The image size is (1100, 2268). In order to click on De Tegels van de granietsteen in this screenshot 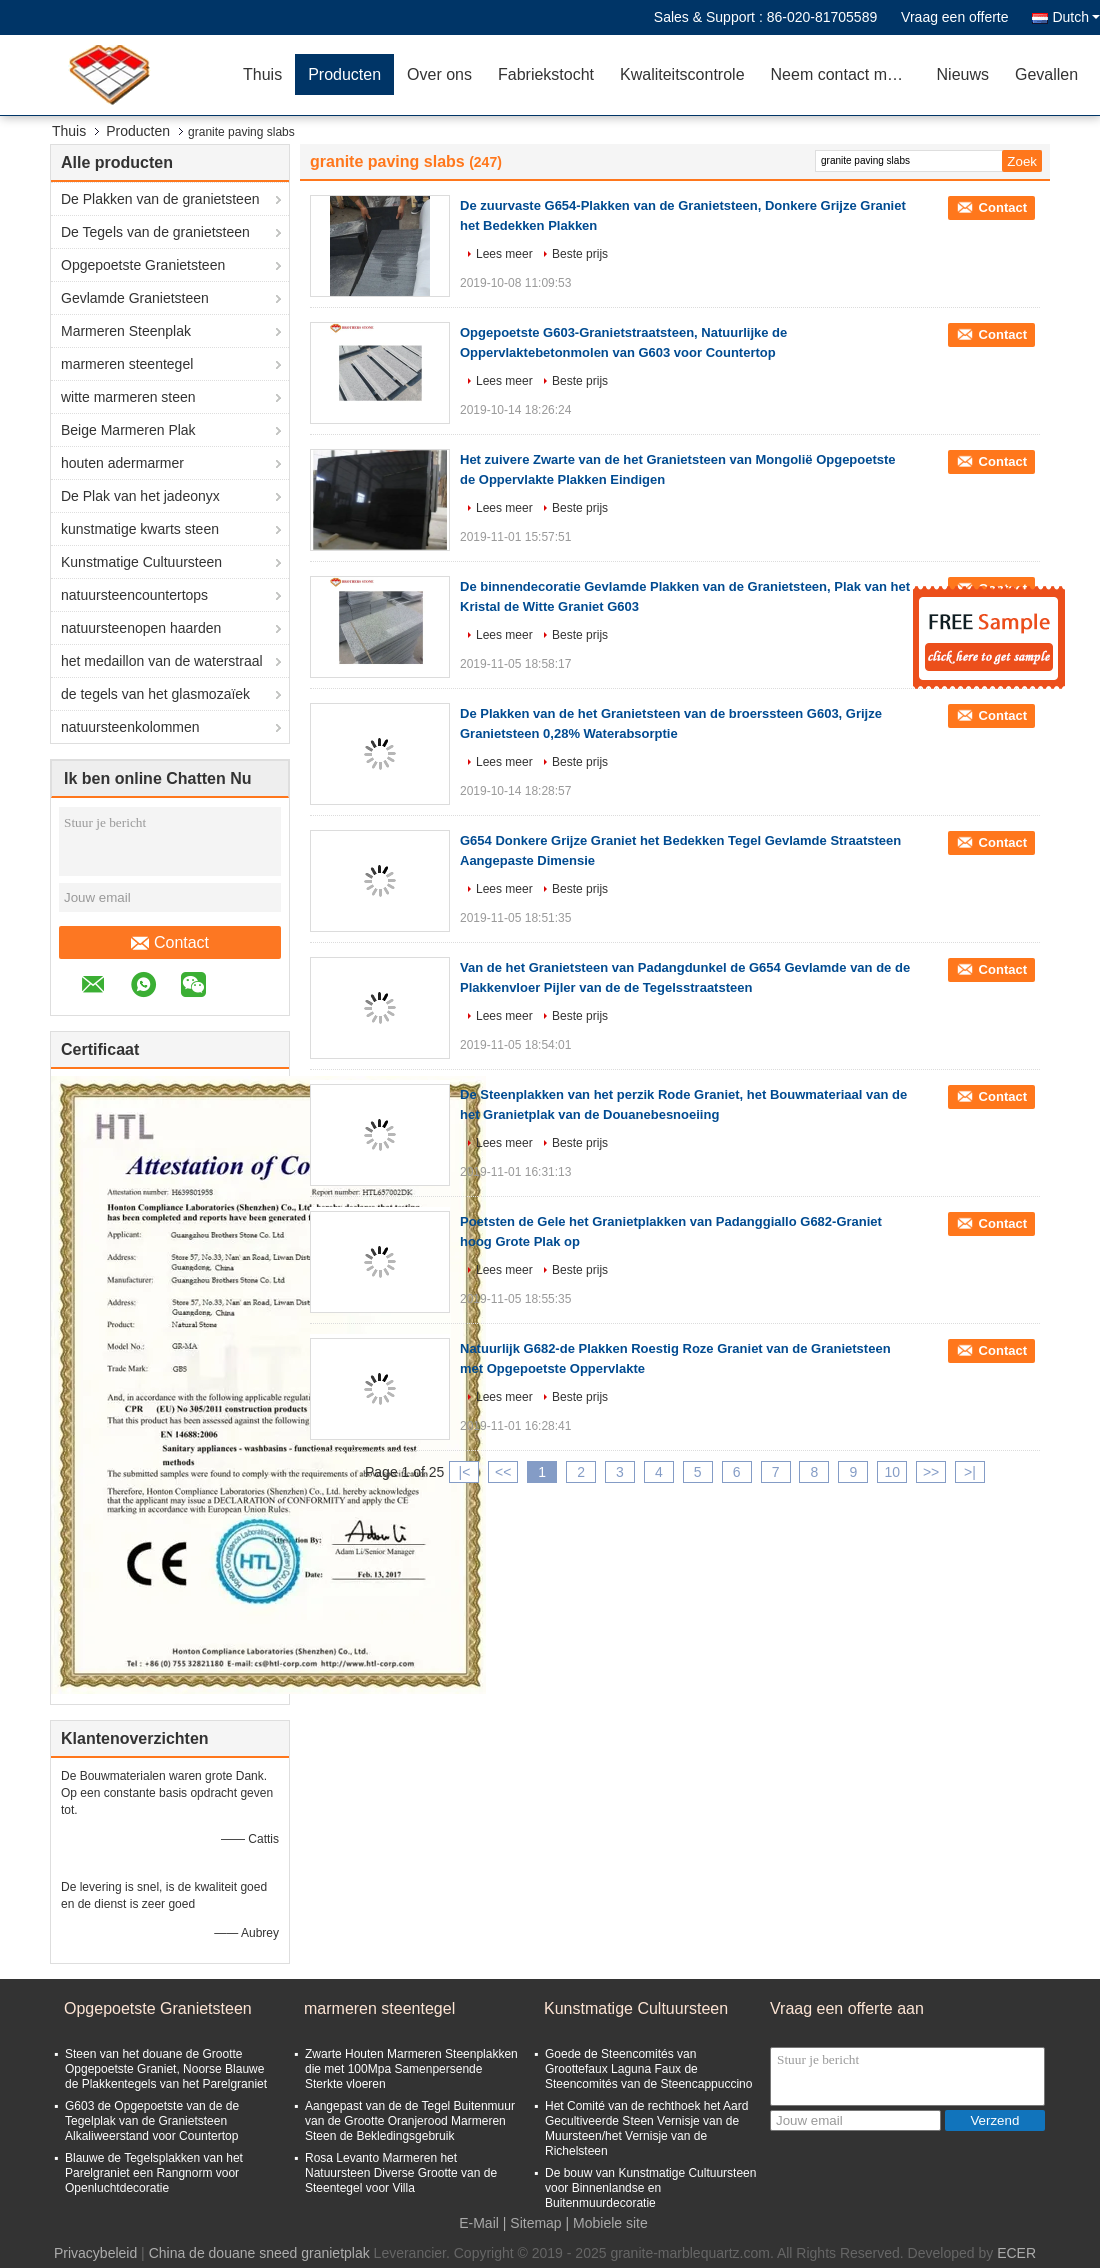, I will do `click(155, 232)`.